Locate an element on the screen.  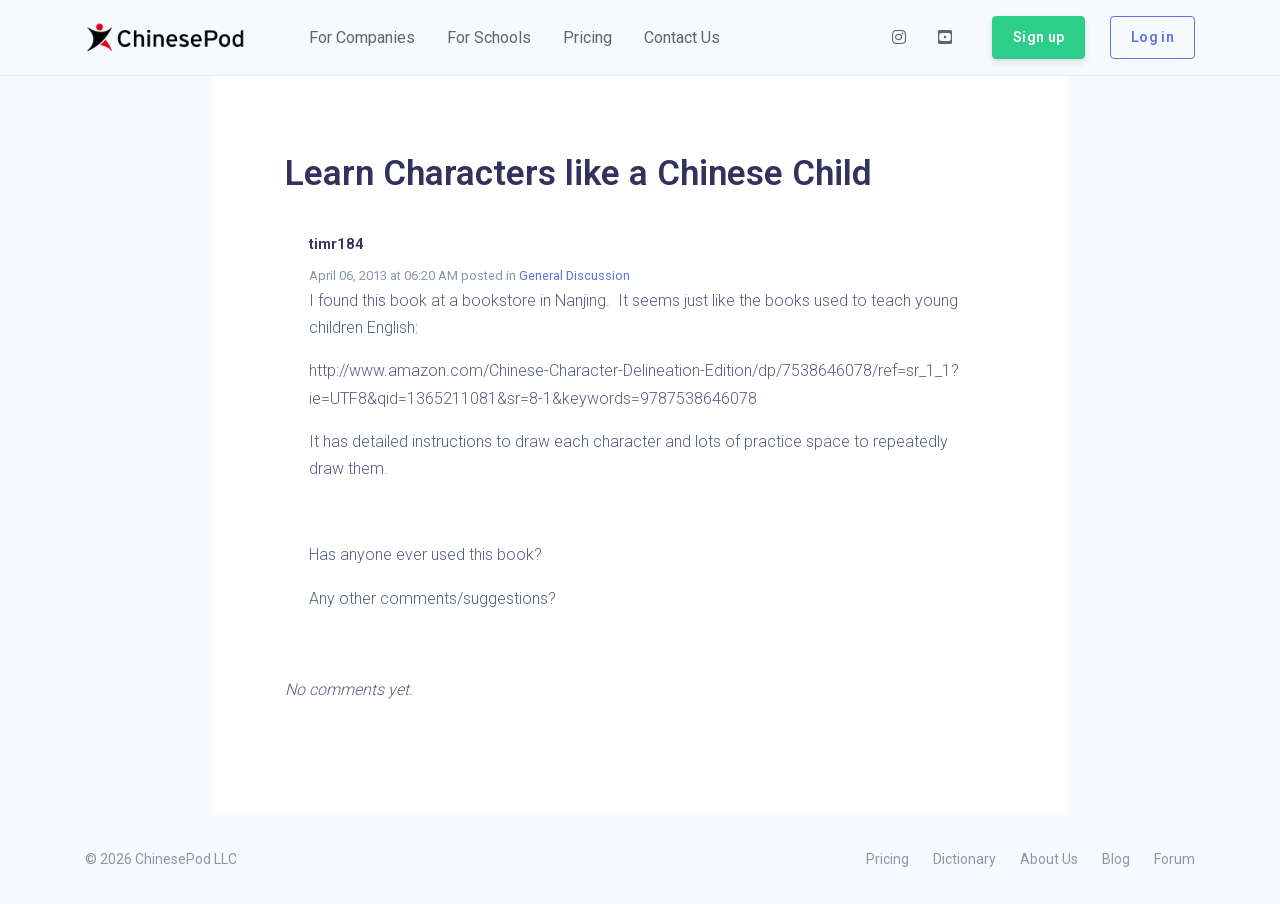
General Discussion is located at coordinates (574, 275).